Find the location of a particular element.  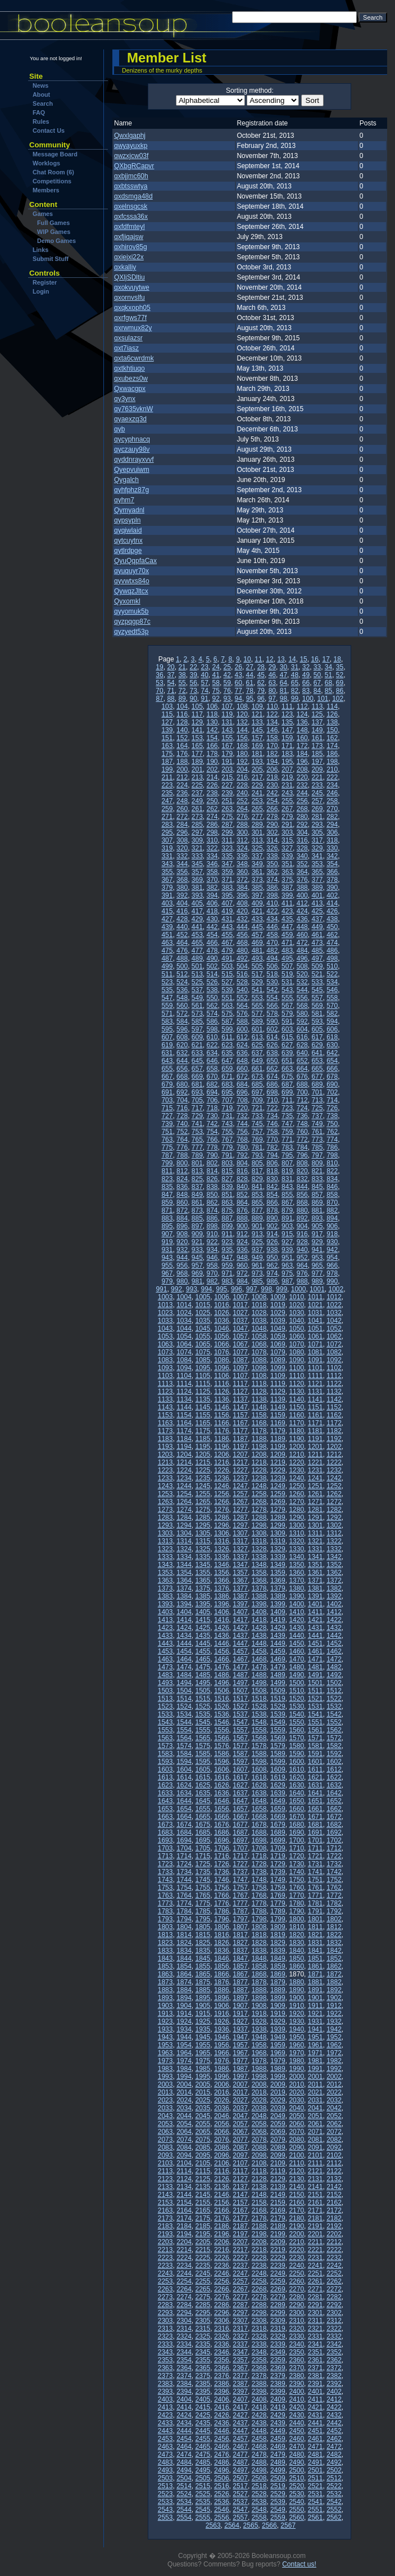

1004 is located at coordinates (184, 1297).